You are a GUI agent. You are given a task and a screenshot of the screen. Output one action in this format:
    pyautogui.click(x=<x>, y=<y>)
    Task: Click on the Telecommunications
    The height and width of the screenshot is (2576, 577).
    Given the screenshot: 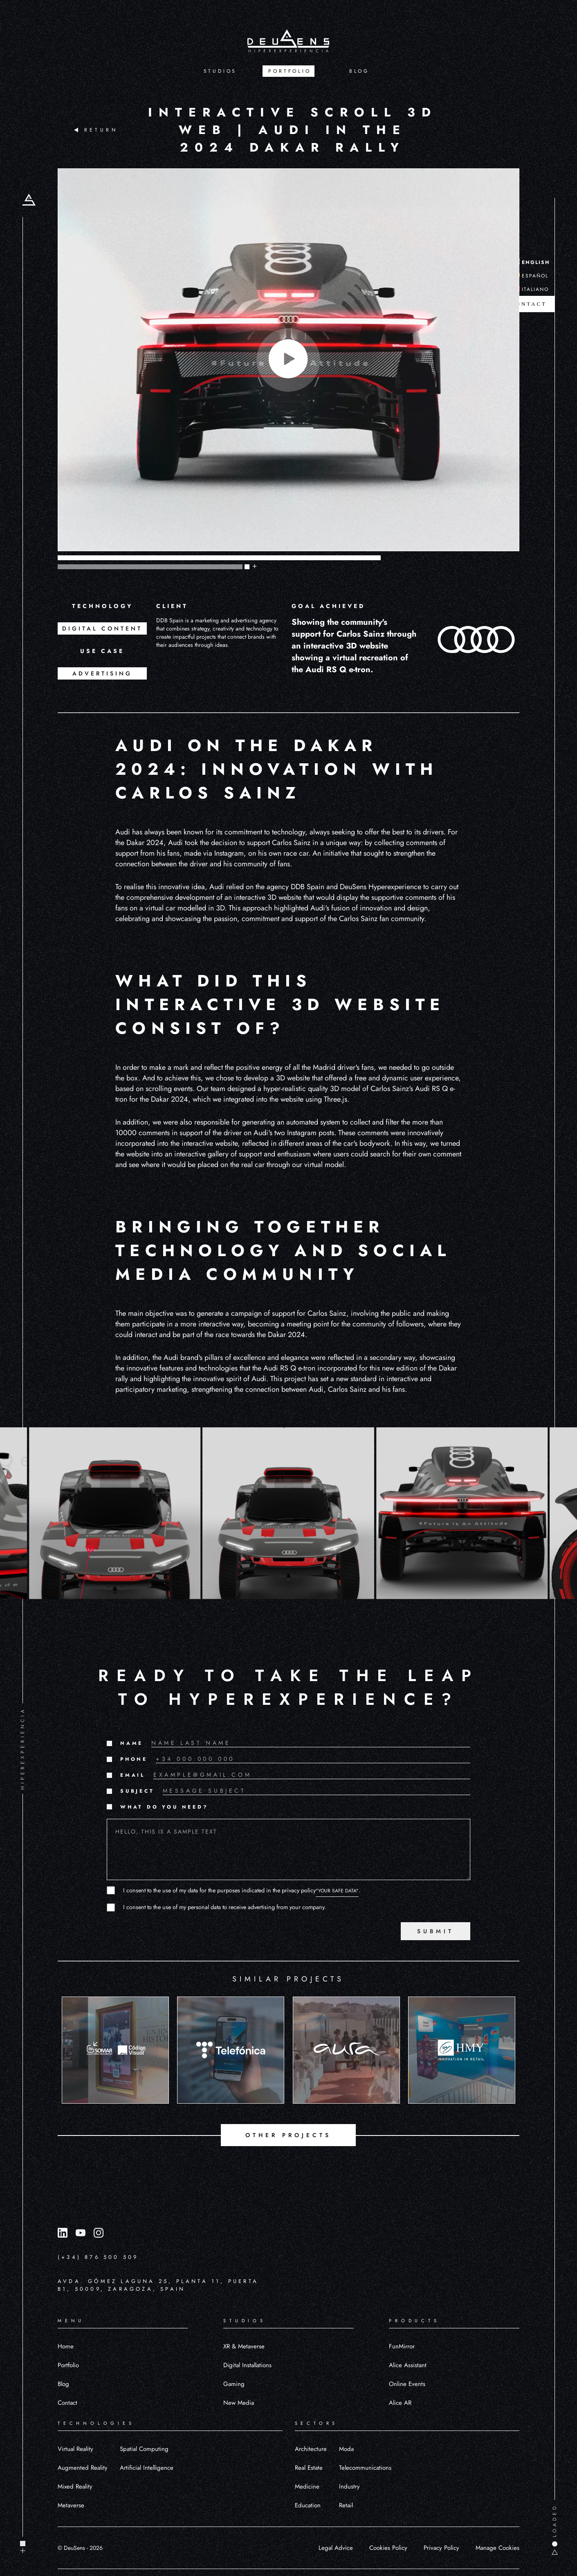 What is the action you would take?
    pyautogui.click(x=365, y=2467)
    